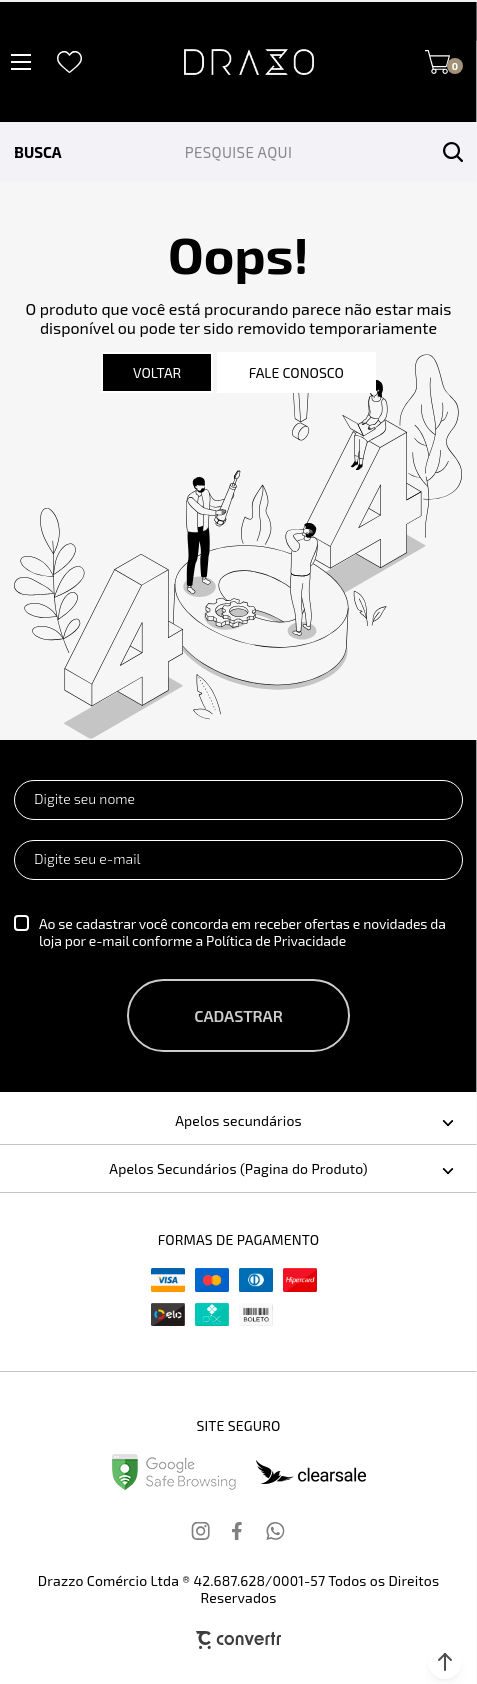  Describe the element at coordinates (296, 372) in the screenshot. I see `Fale conosco` at that location.